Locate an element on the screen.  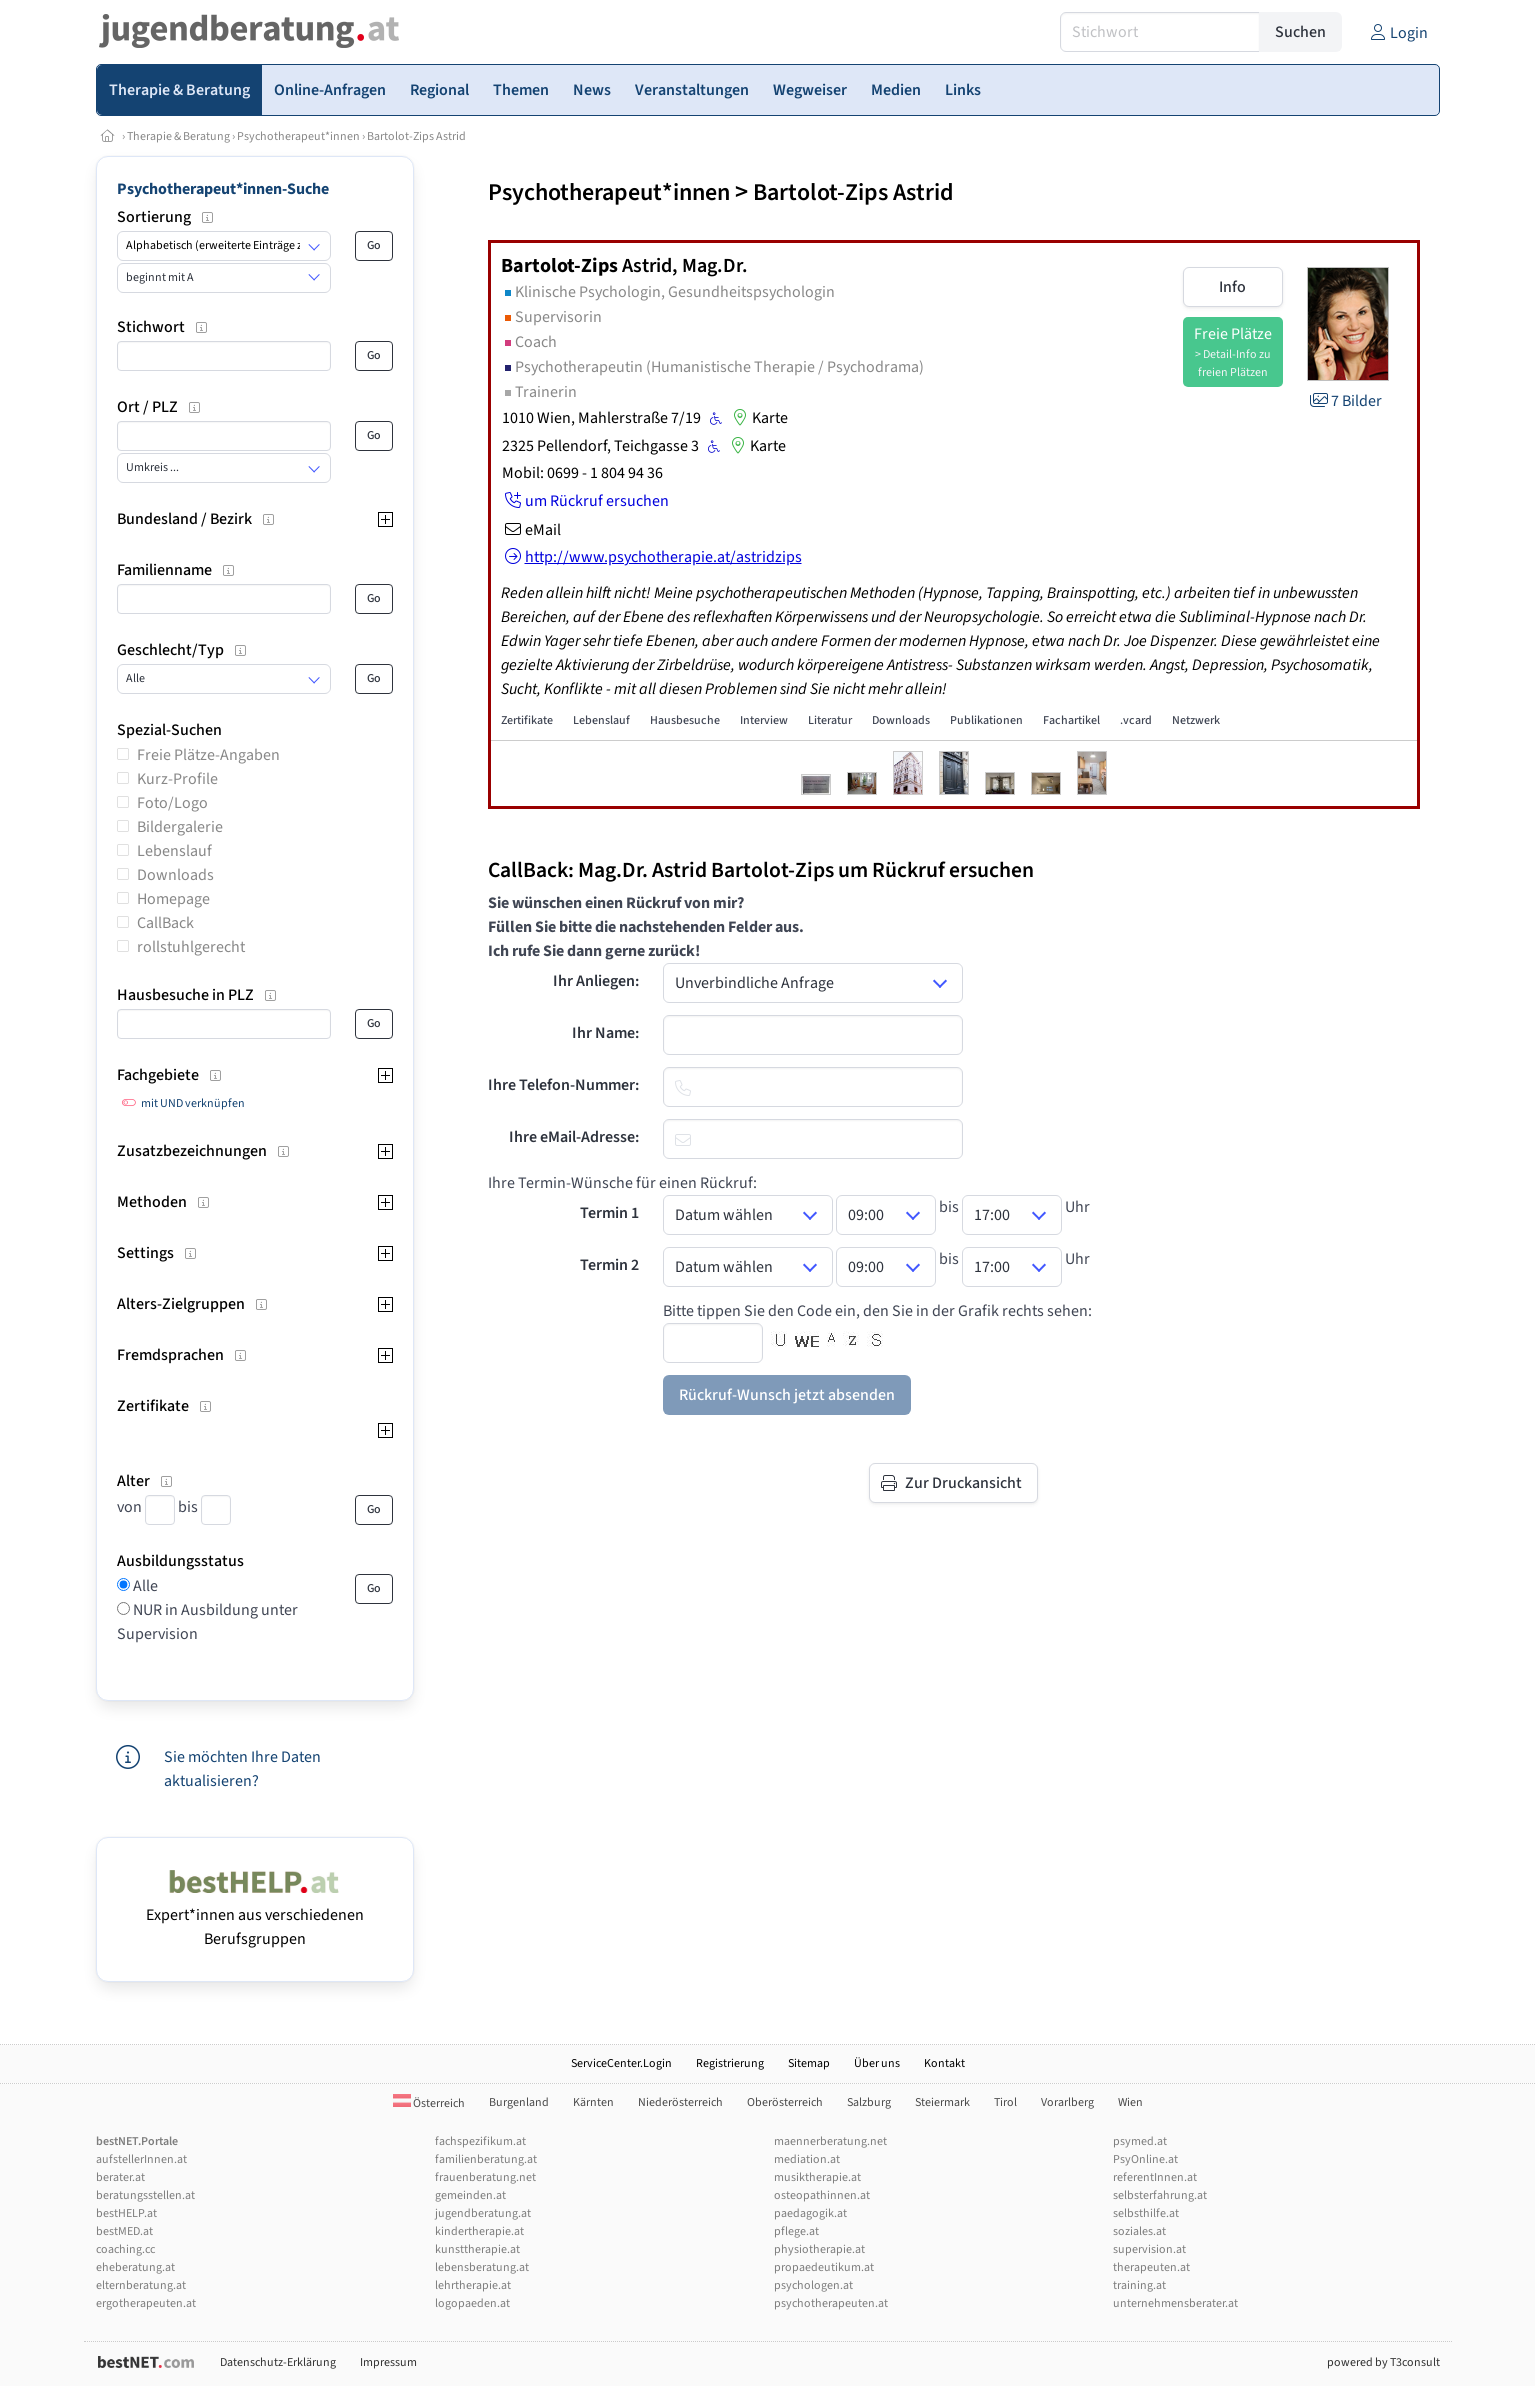
Wien is located at coordinates (1130, 2102).